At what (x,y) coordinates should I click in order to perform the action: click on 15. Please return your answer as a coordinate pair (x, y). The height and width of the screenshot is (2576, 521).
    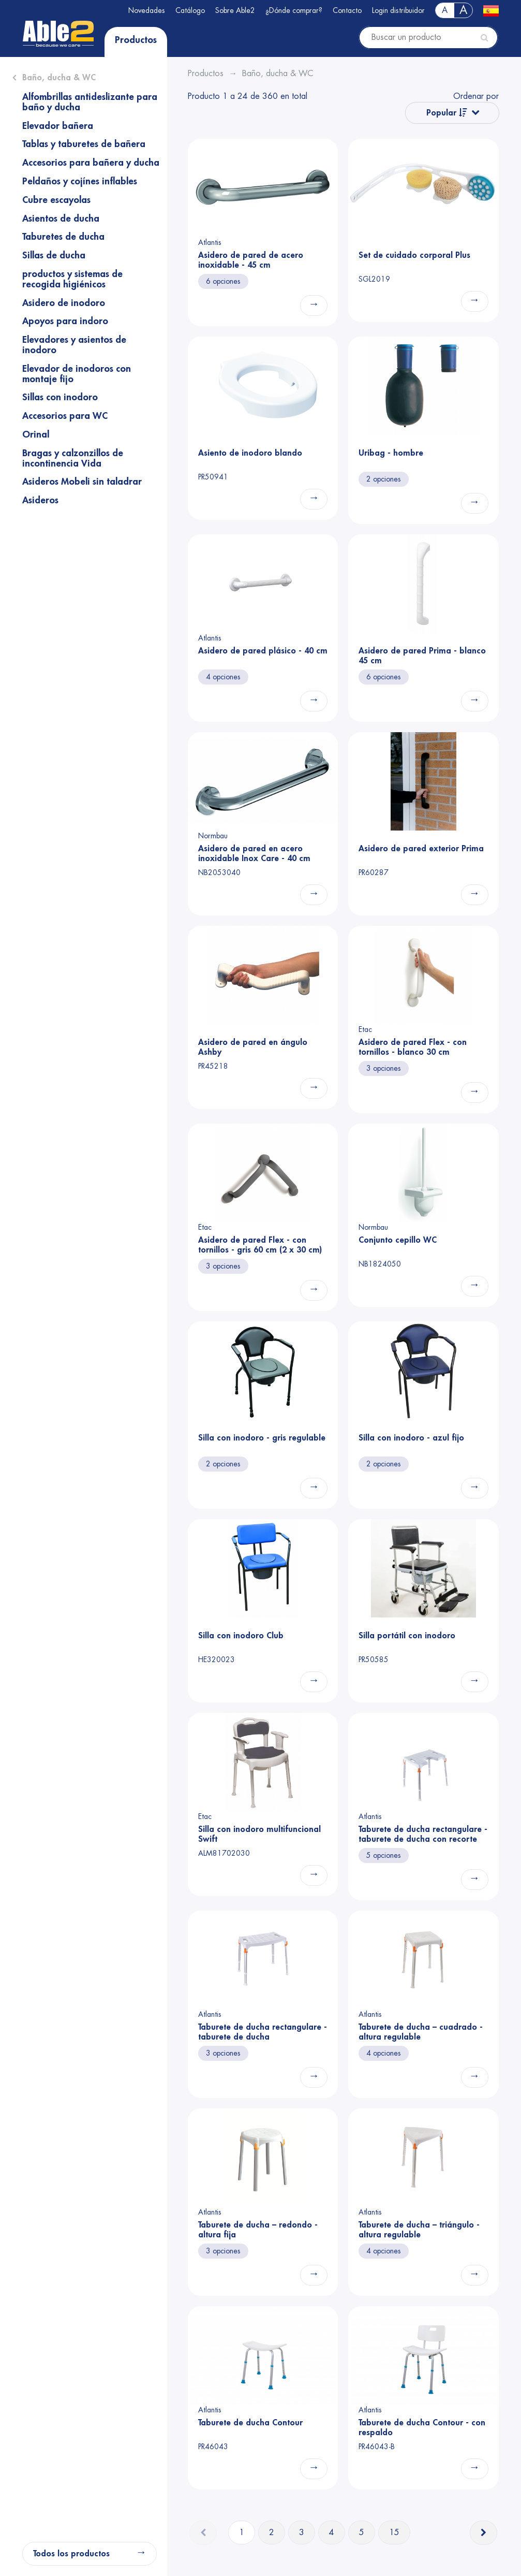
    Looking at the image, I should click on (394, 2532).